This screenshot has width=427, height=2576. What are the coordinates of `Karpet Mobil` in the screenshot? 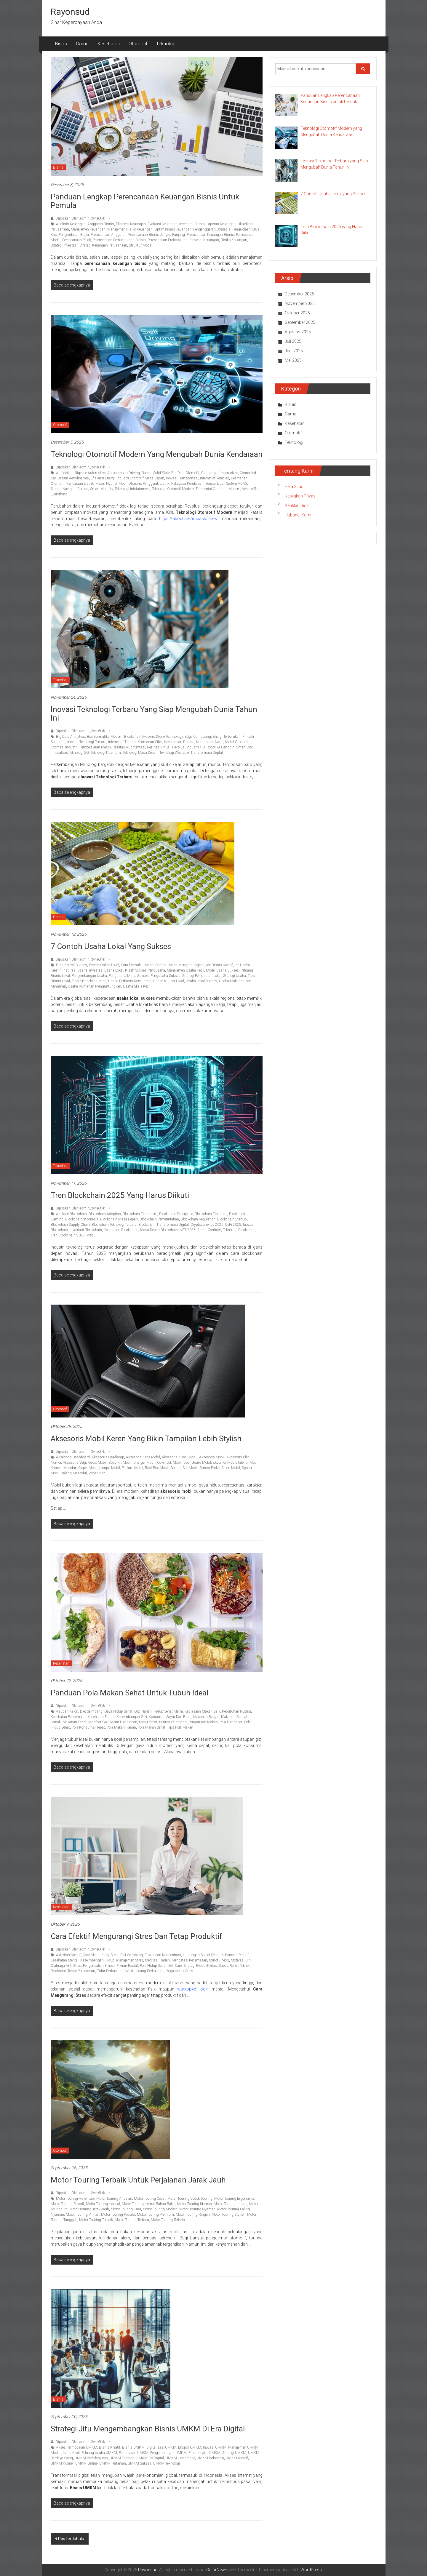 It's located at (87, 1468).